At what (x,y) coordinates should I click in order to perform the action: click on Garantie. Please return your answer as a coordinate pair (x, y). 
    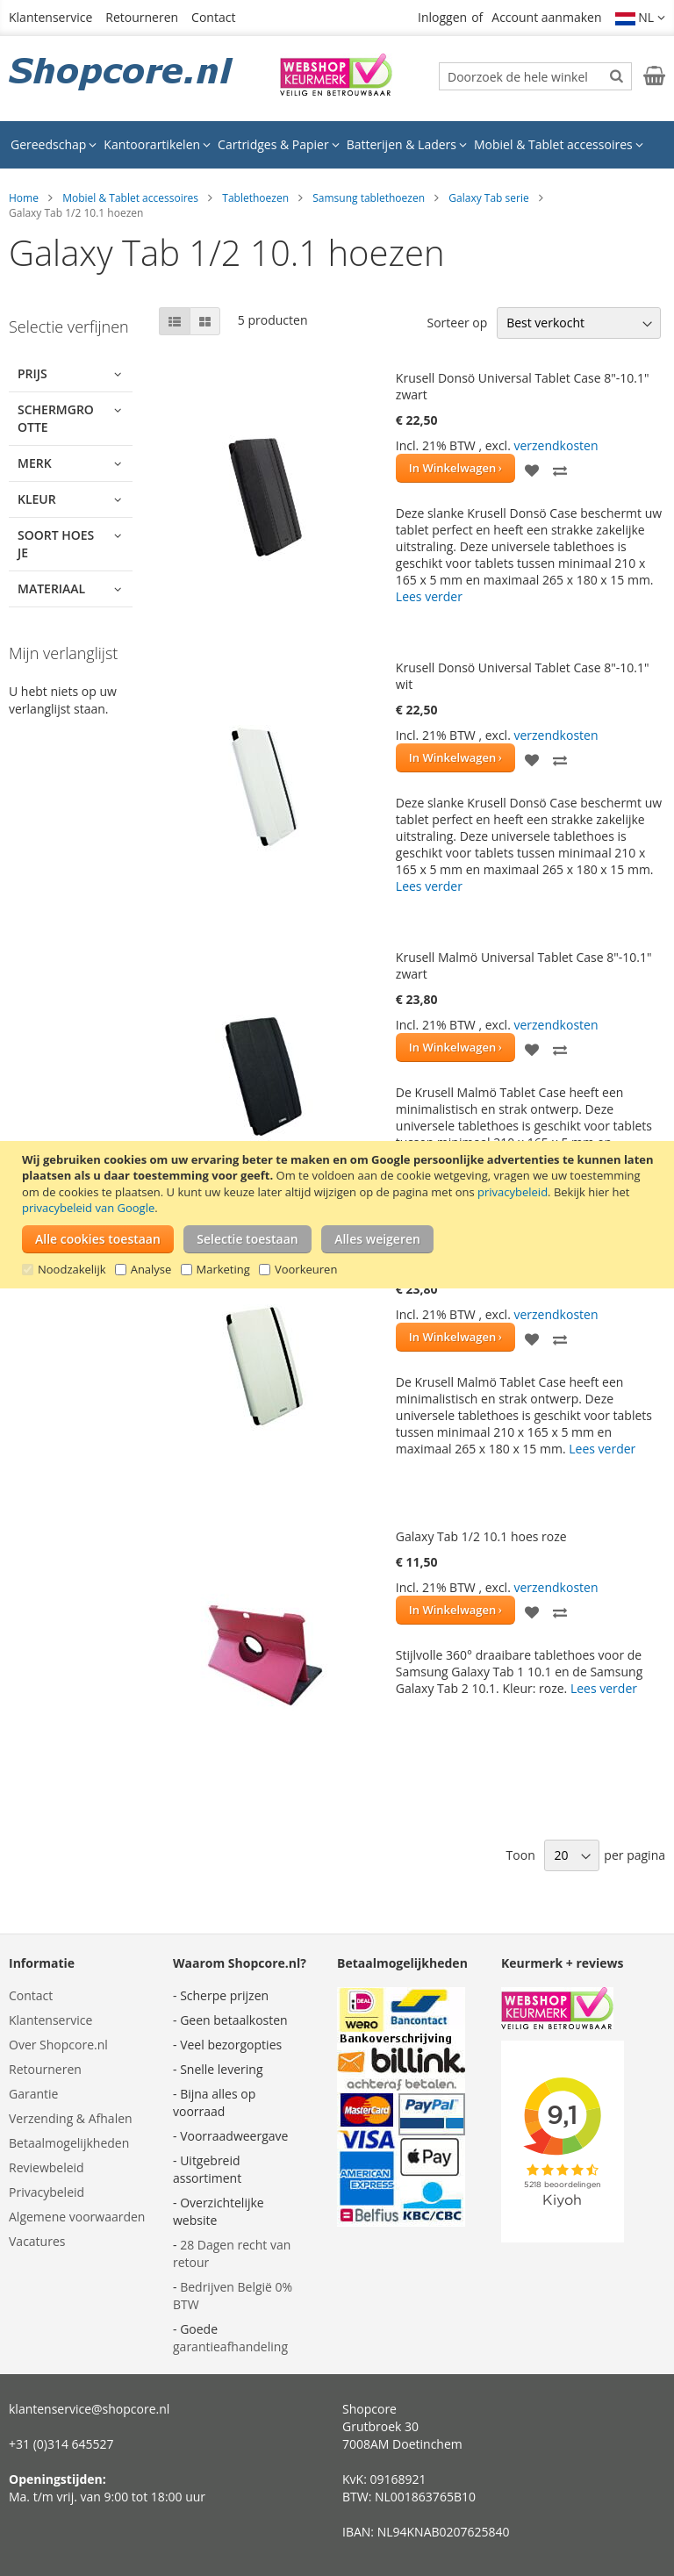
    Looking at the image, I should click on (33, 2093).